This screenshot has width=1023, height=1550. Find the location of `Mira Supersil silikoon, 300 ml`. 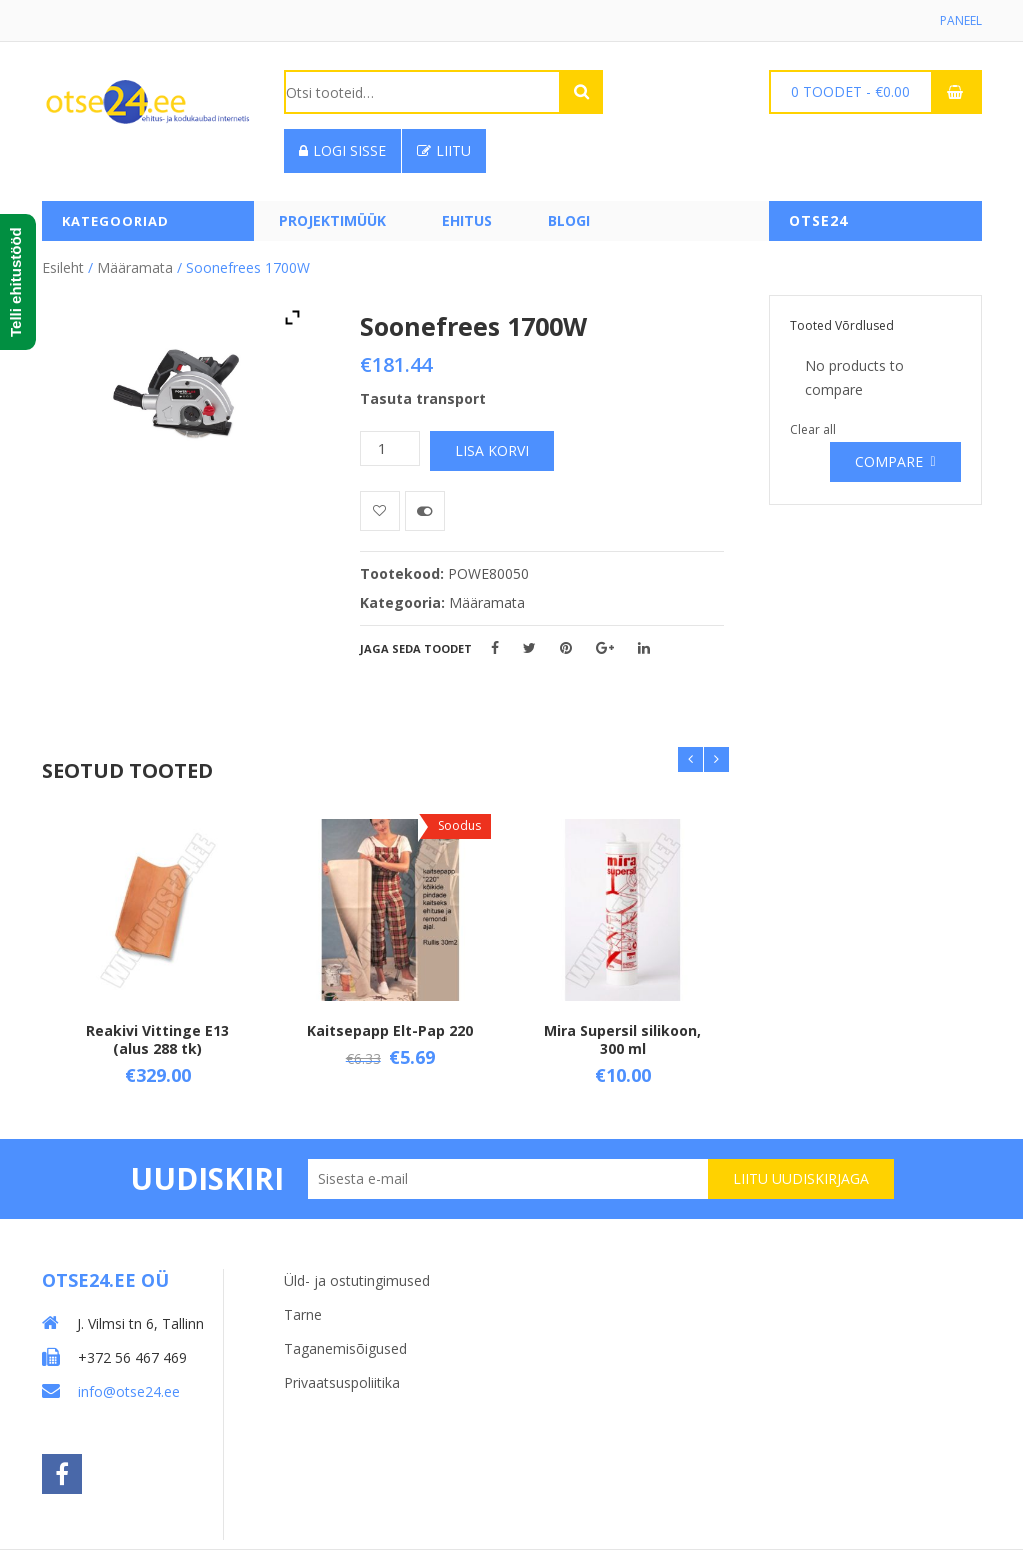

Mira Supersil silikoon, 300 ml is located at coordinates (622, 1038).